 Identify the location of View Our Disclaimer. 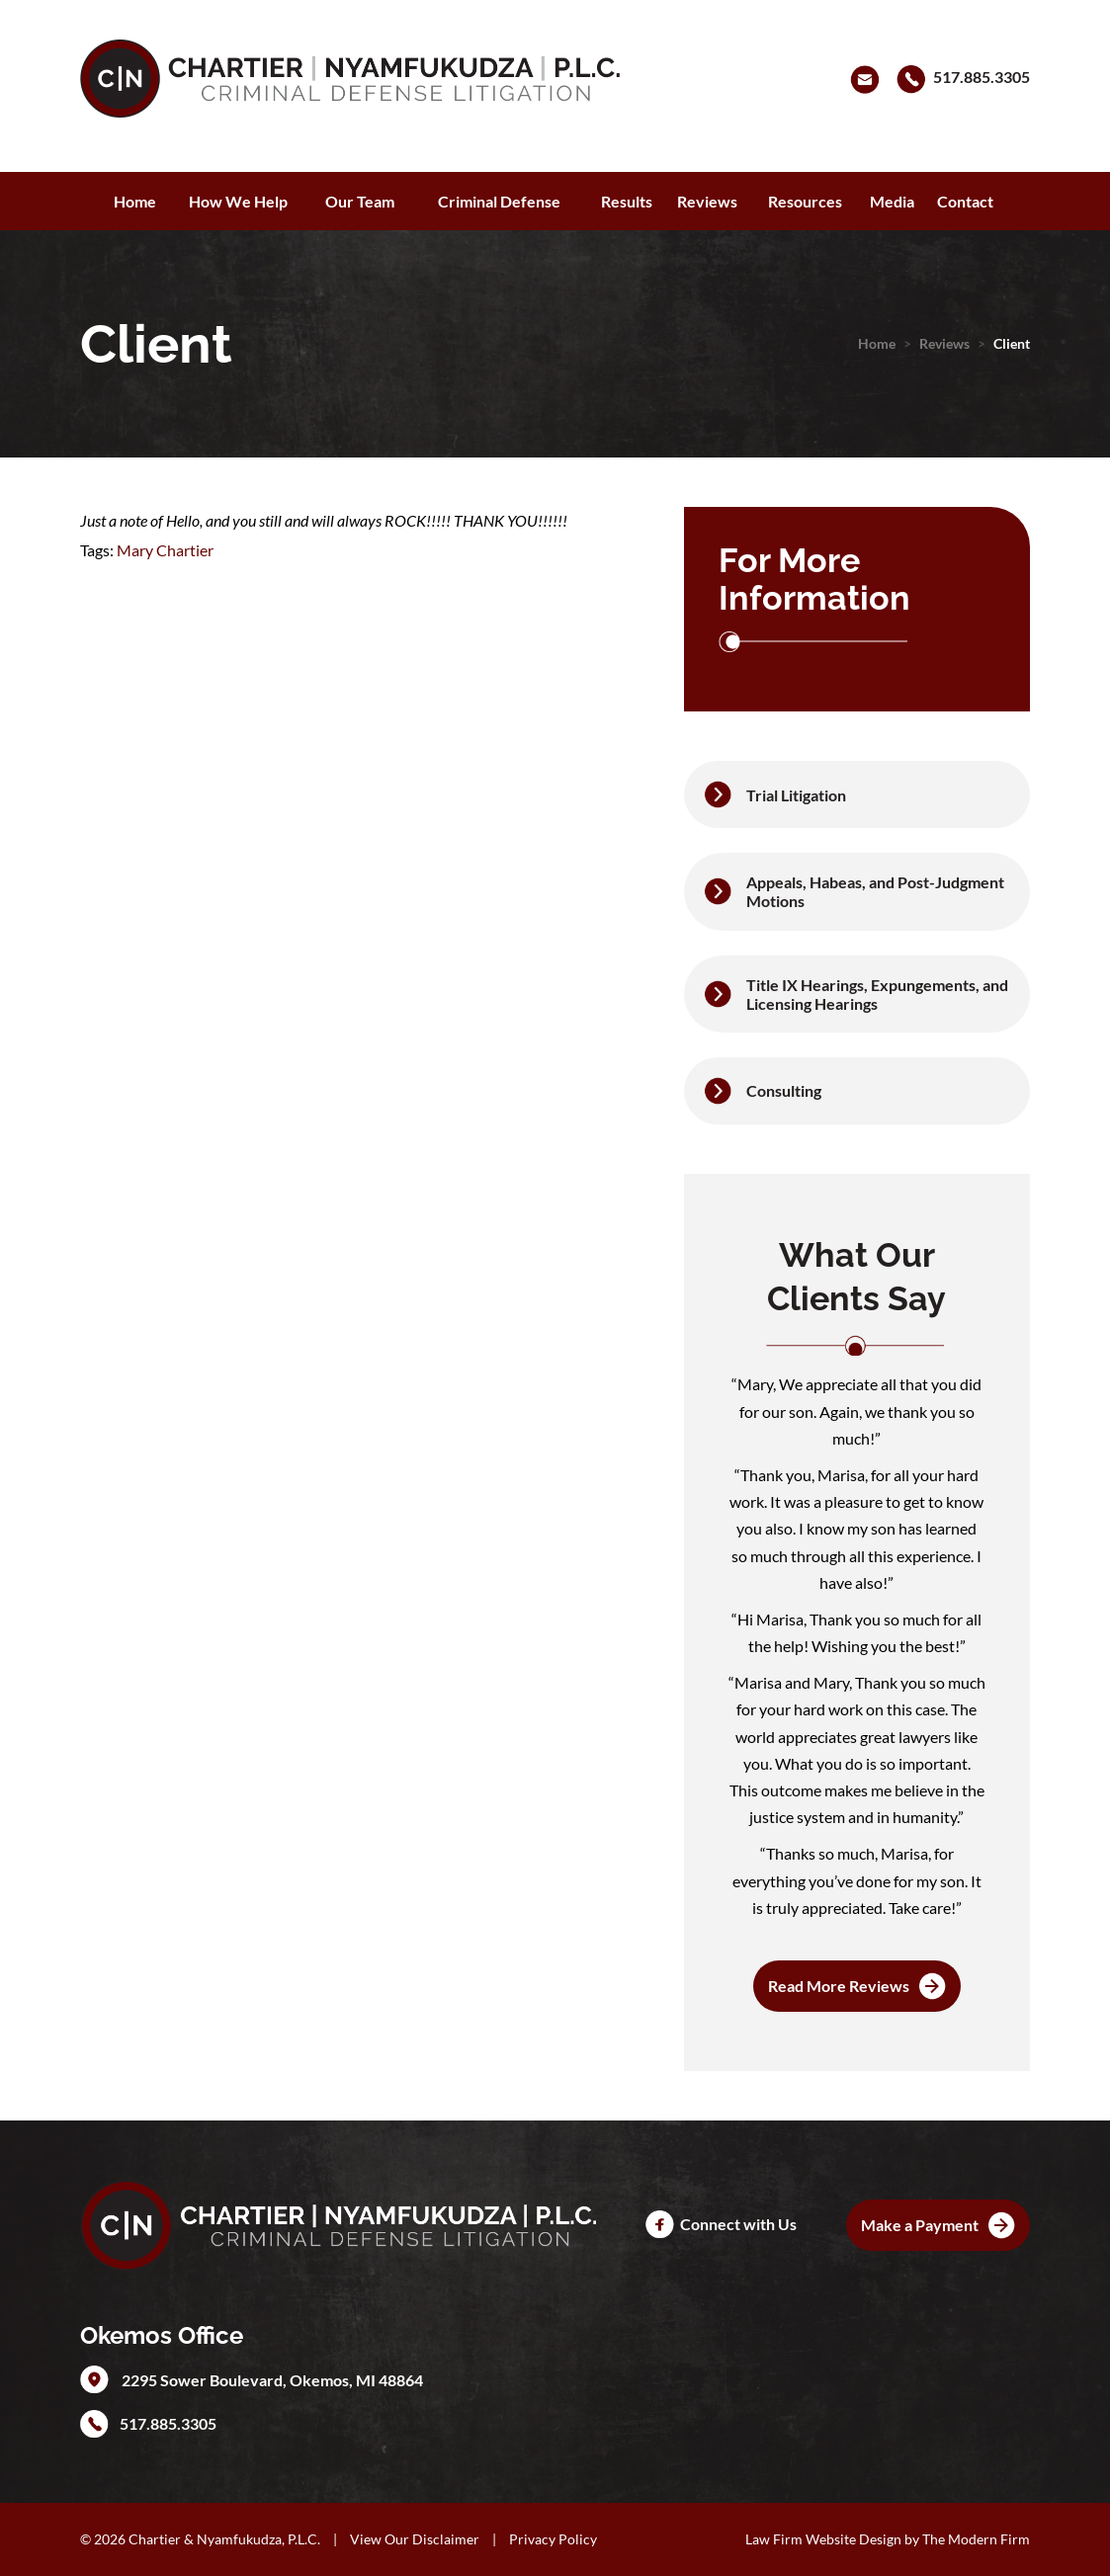
(414, 2539).